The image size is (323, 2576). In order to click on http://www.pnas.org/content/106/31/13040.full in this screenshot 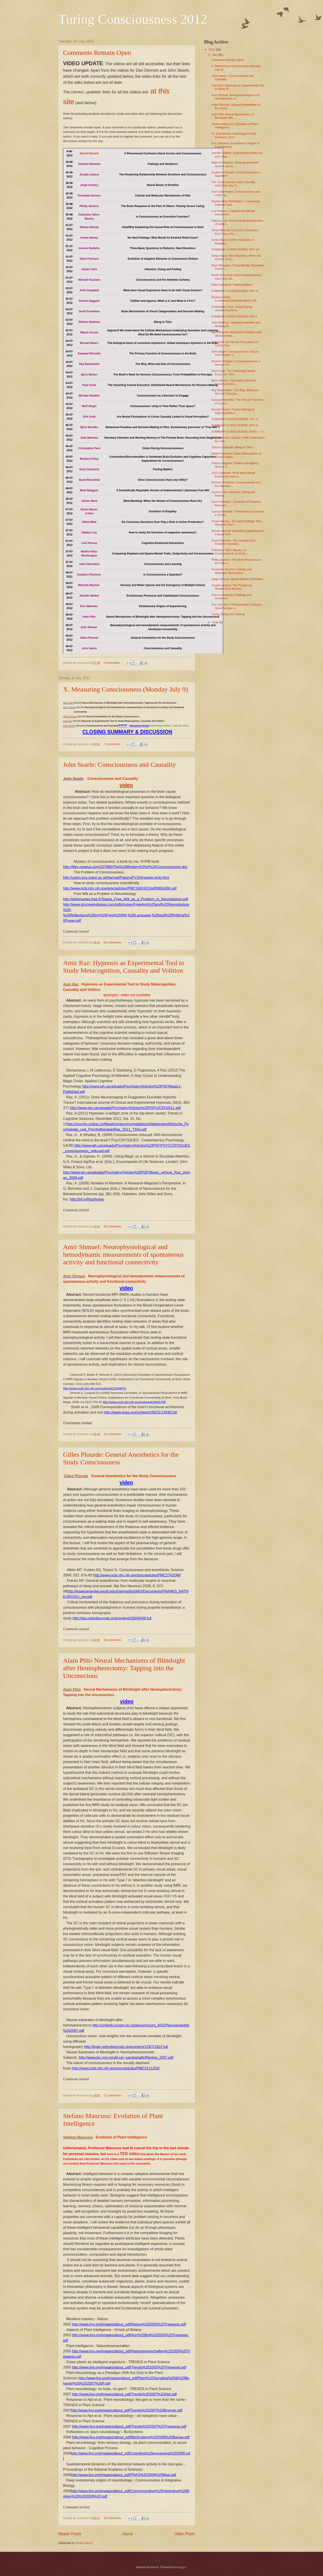, I will do `click(140, 1412)`.